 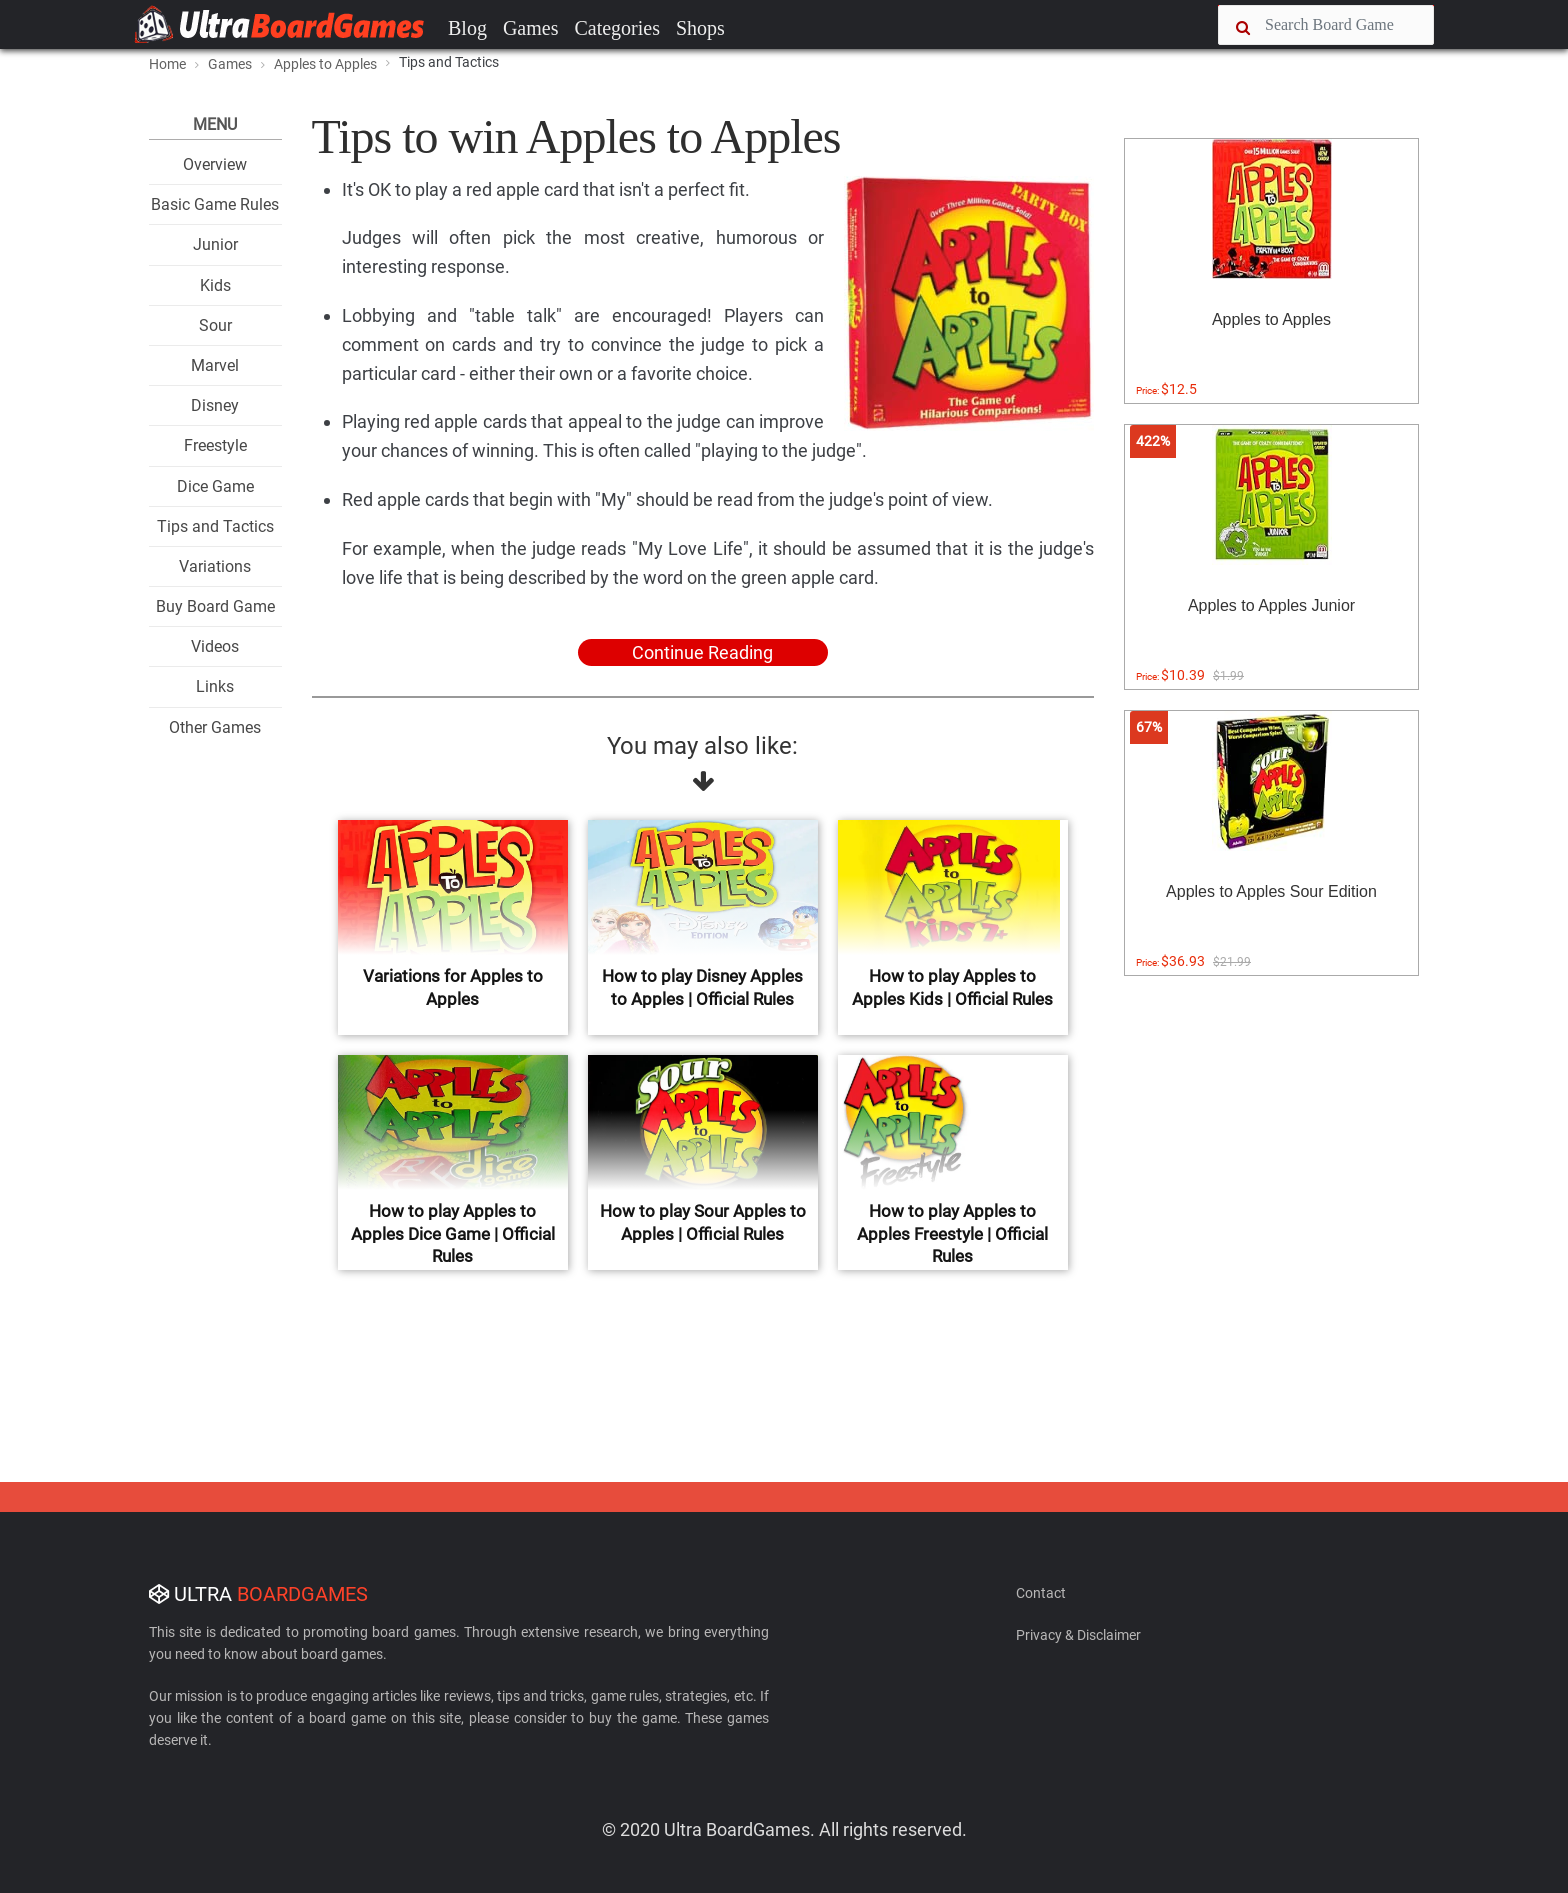 What do you see at coordinates (1041, 1593) in the screenshot?
I see `Contact` at bounding box center [1041, 1593].